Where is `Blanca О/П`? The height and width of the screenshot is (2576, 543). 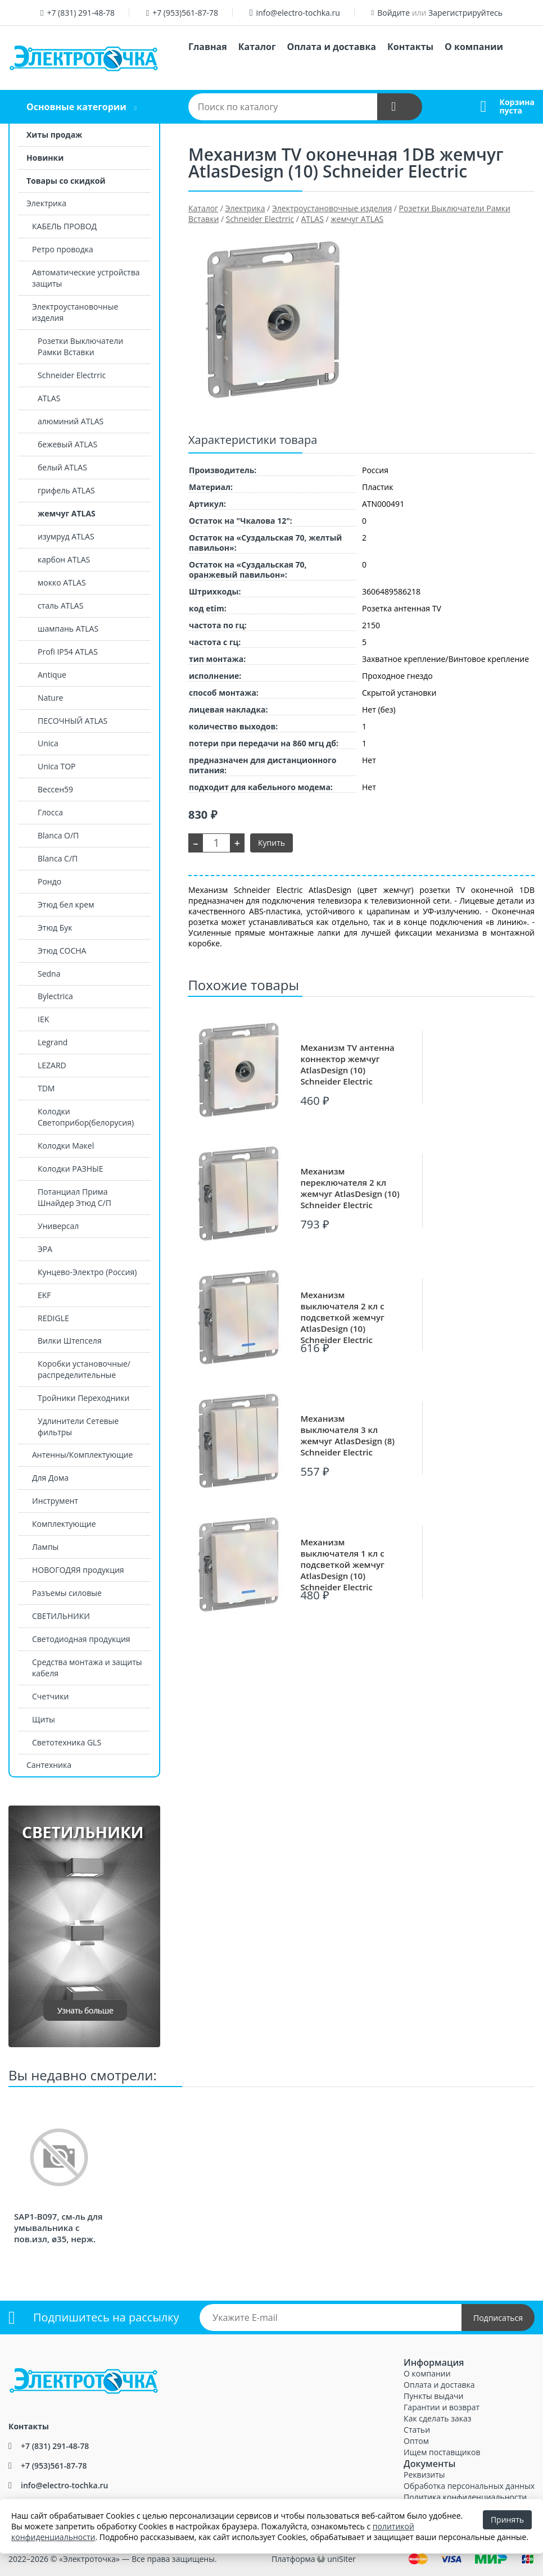
Blanca О/П is located at coordinates (58, 835).